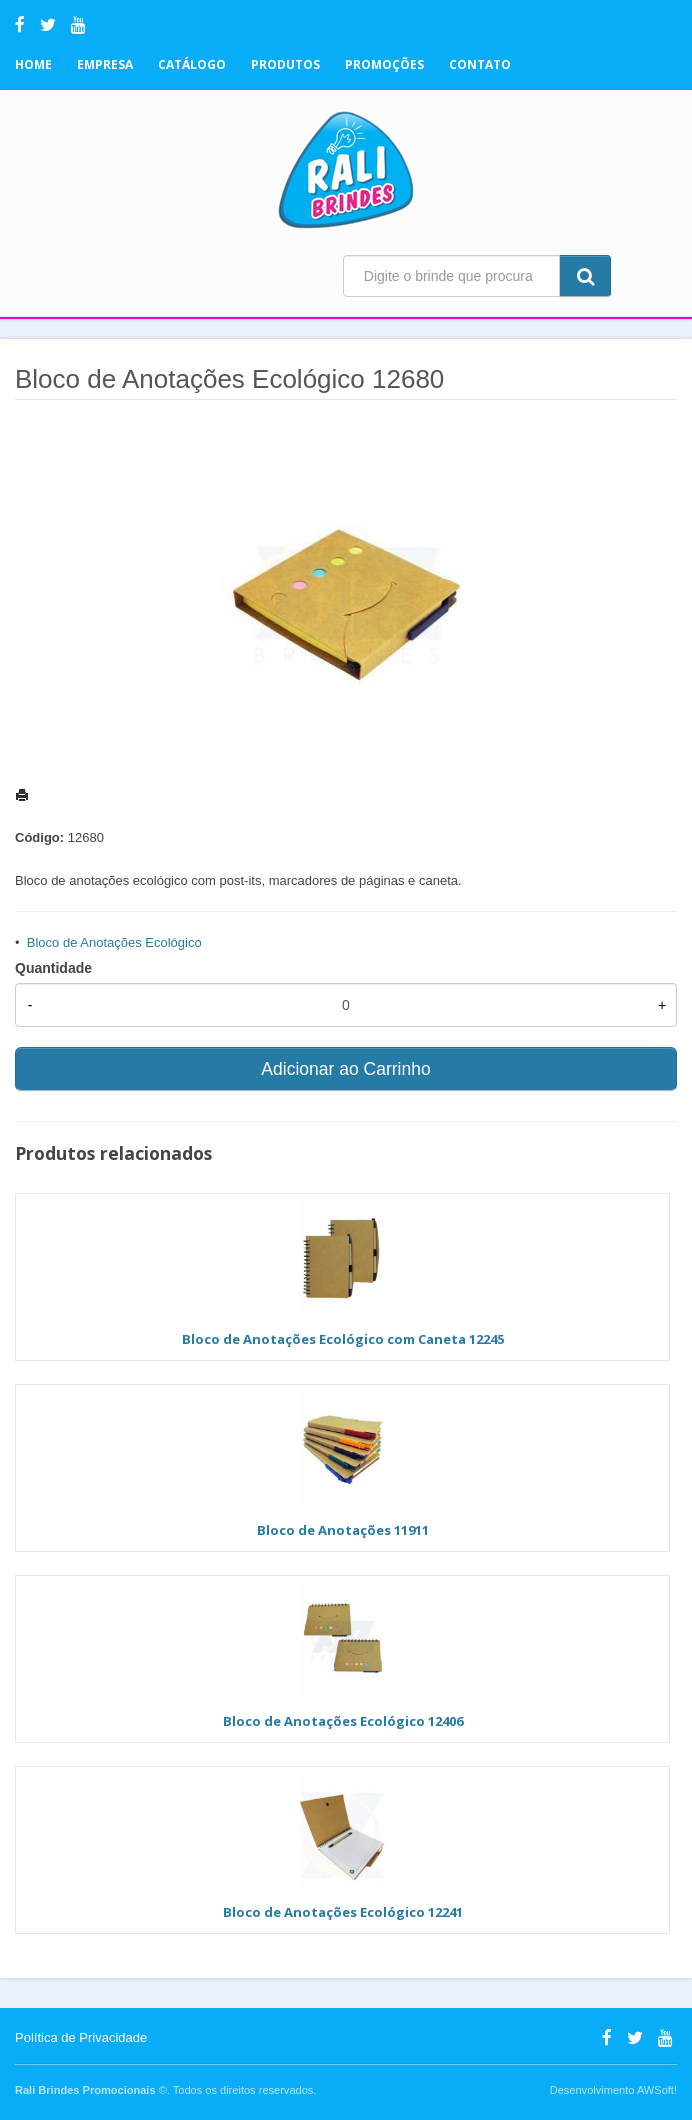  I want to click on Quantidade, so click(53, 968).